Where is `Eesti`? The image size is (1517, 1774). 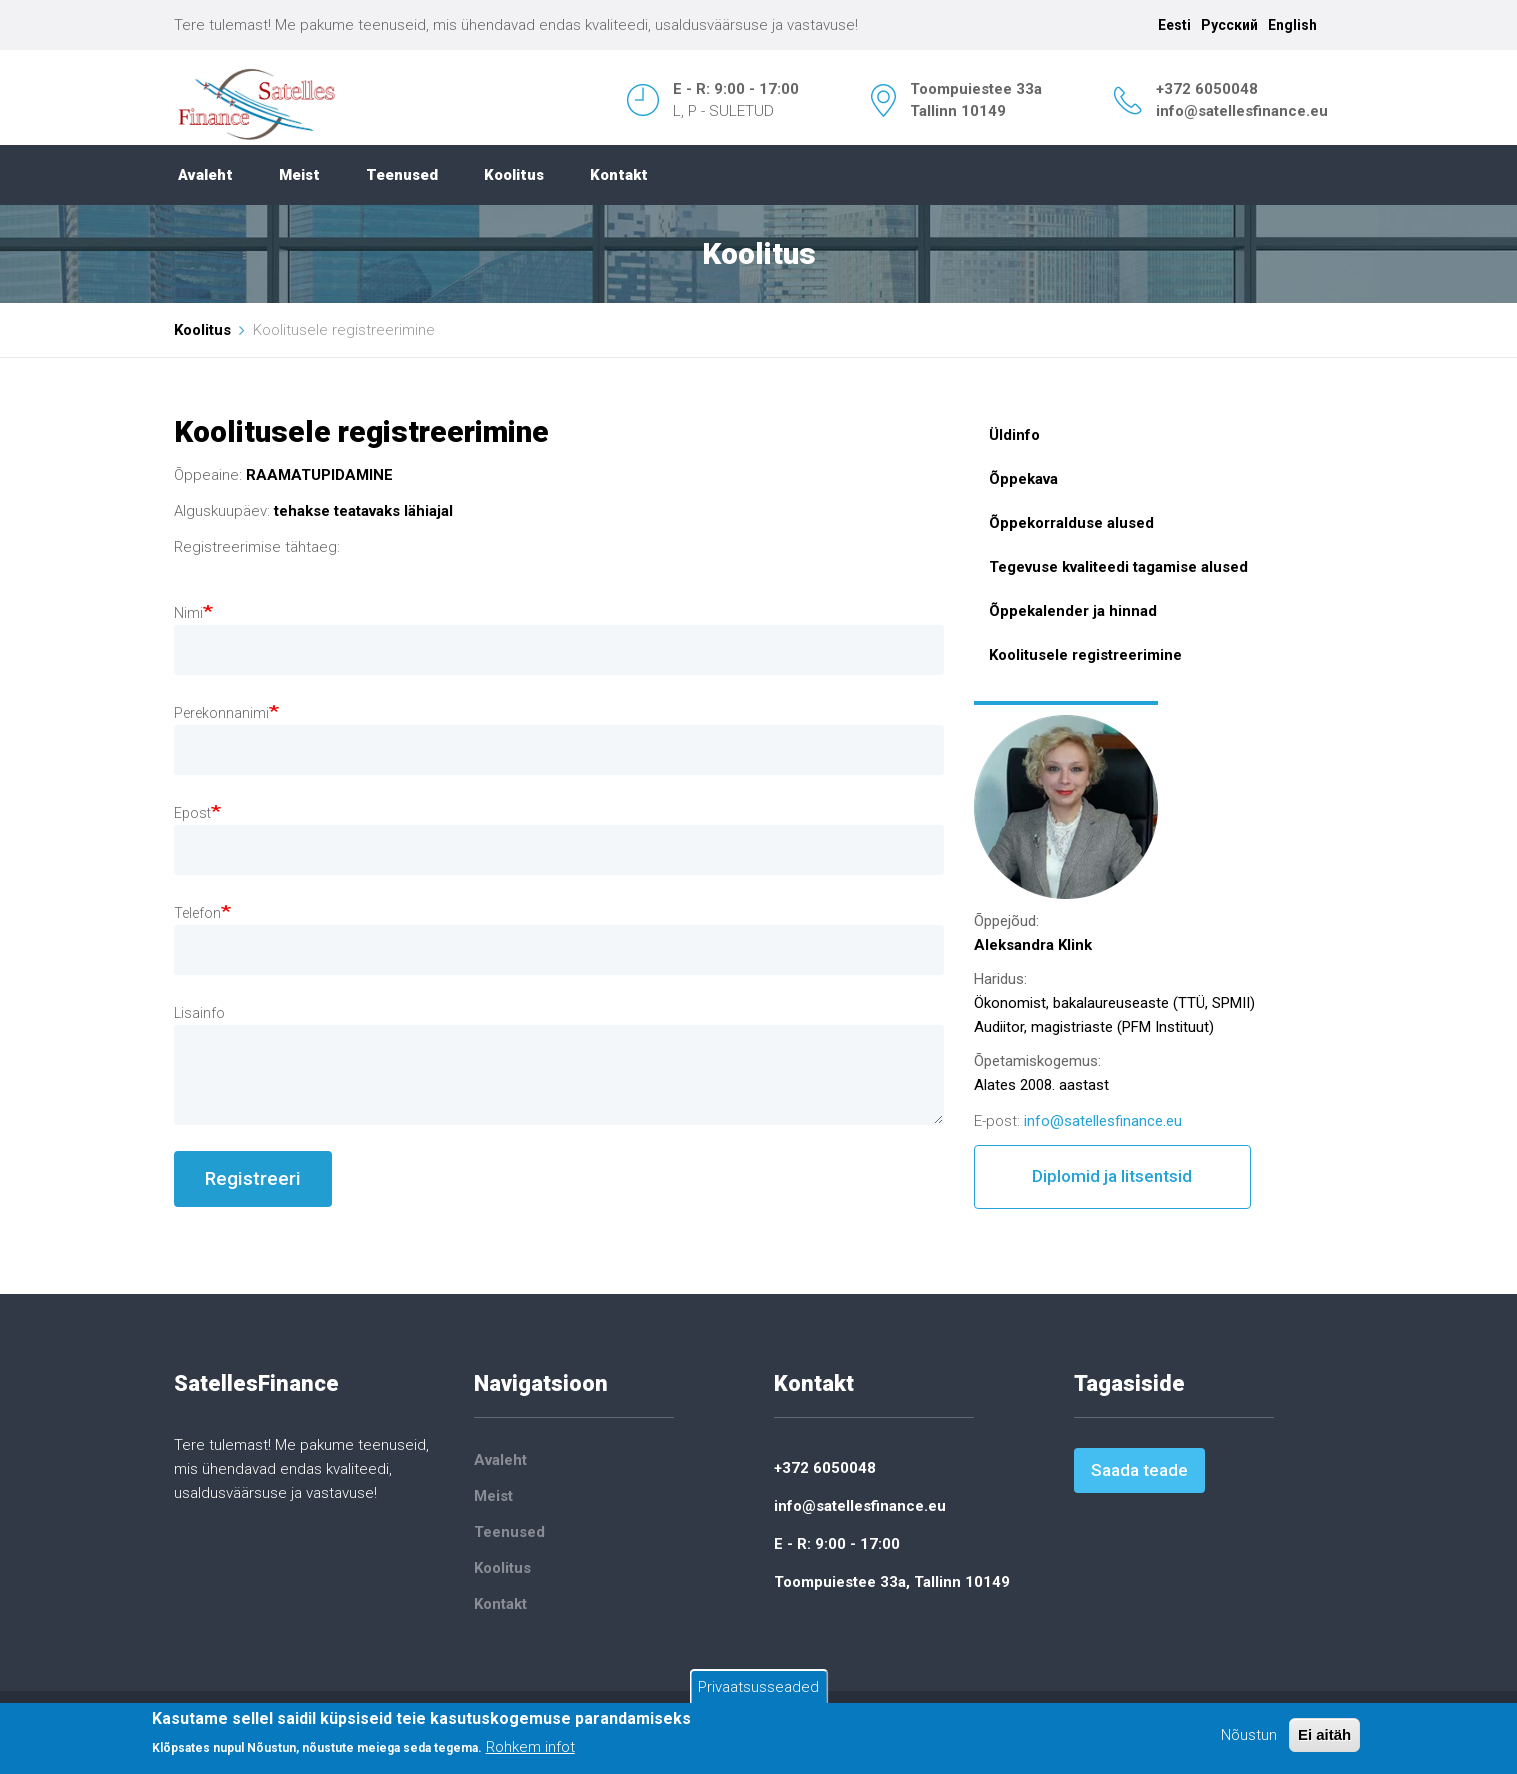 Eesti is located at coordinates (1174, 25).